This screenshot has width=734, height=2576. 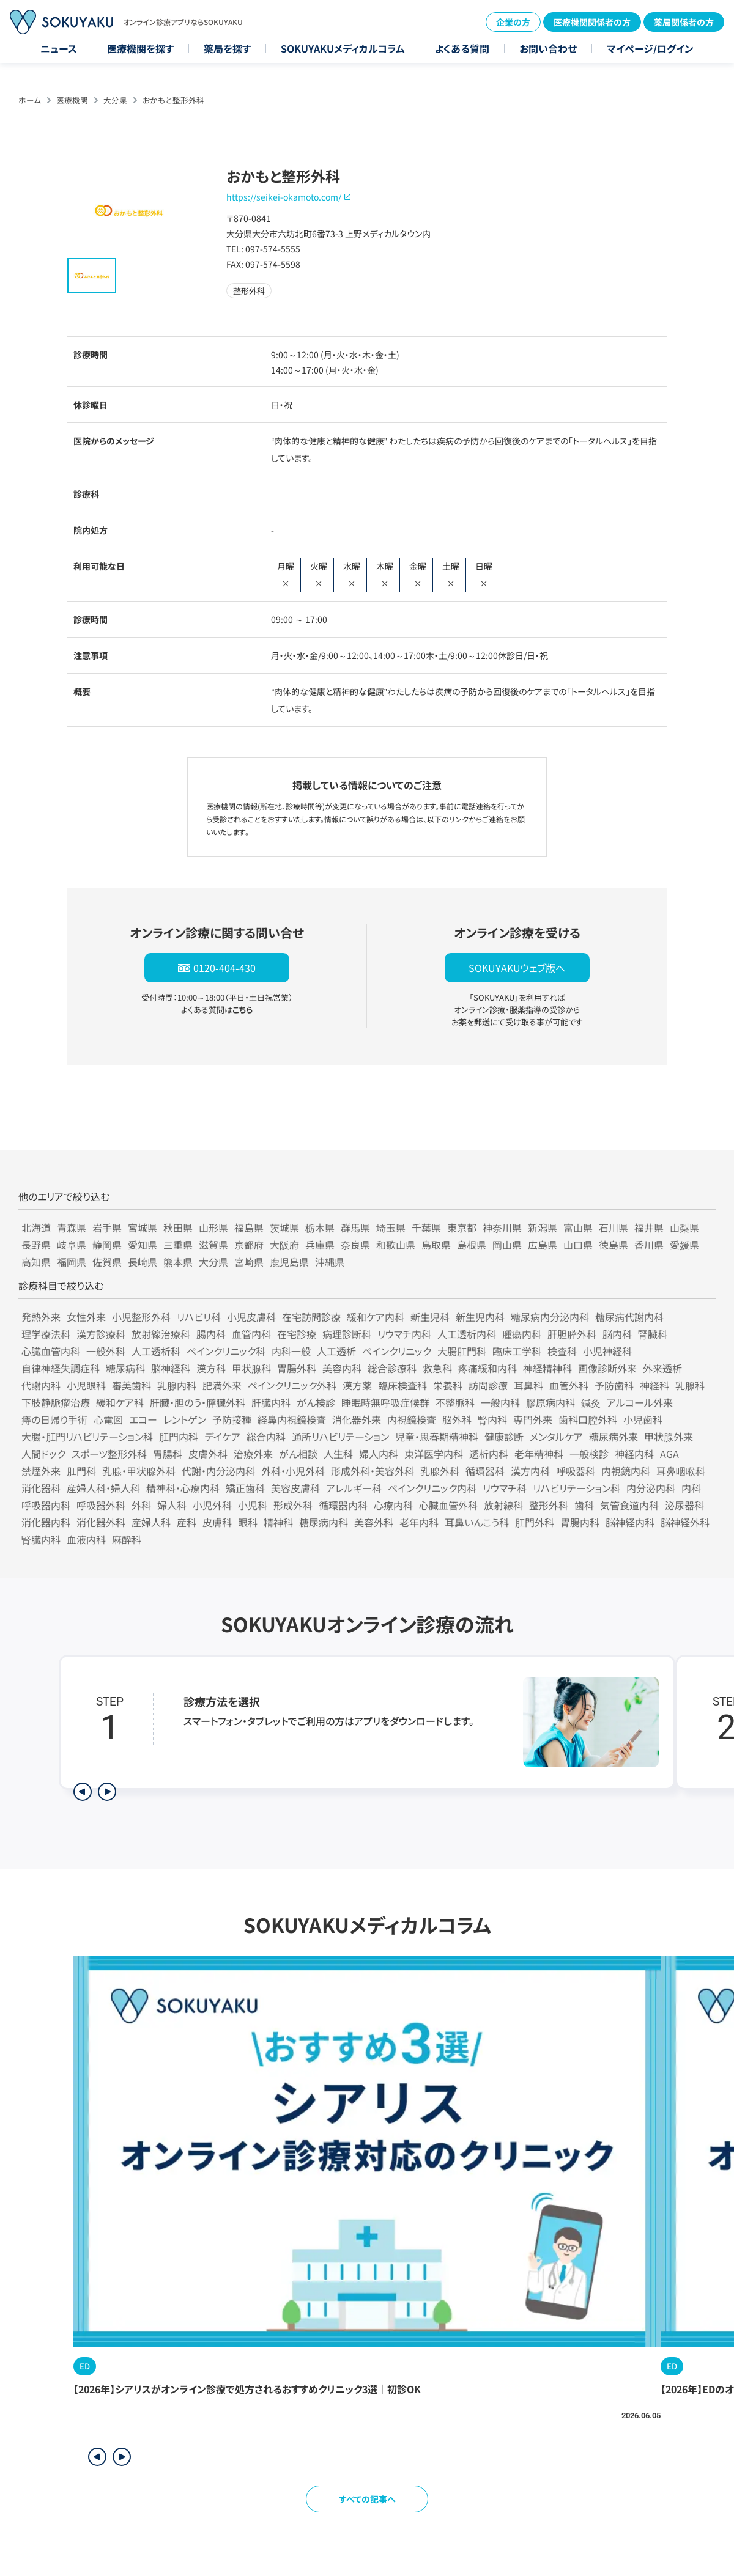 What do you see at coordinates (684, 22) in the screenshot?
I see `薬局関係者の方` at bounding box center [684, 22].